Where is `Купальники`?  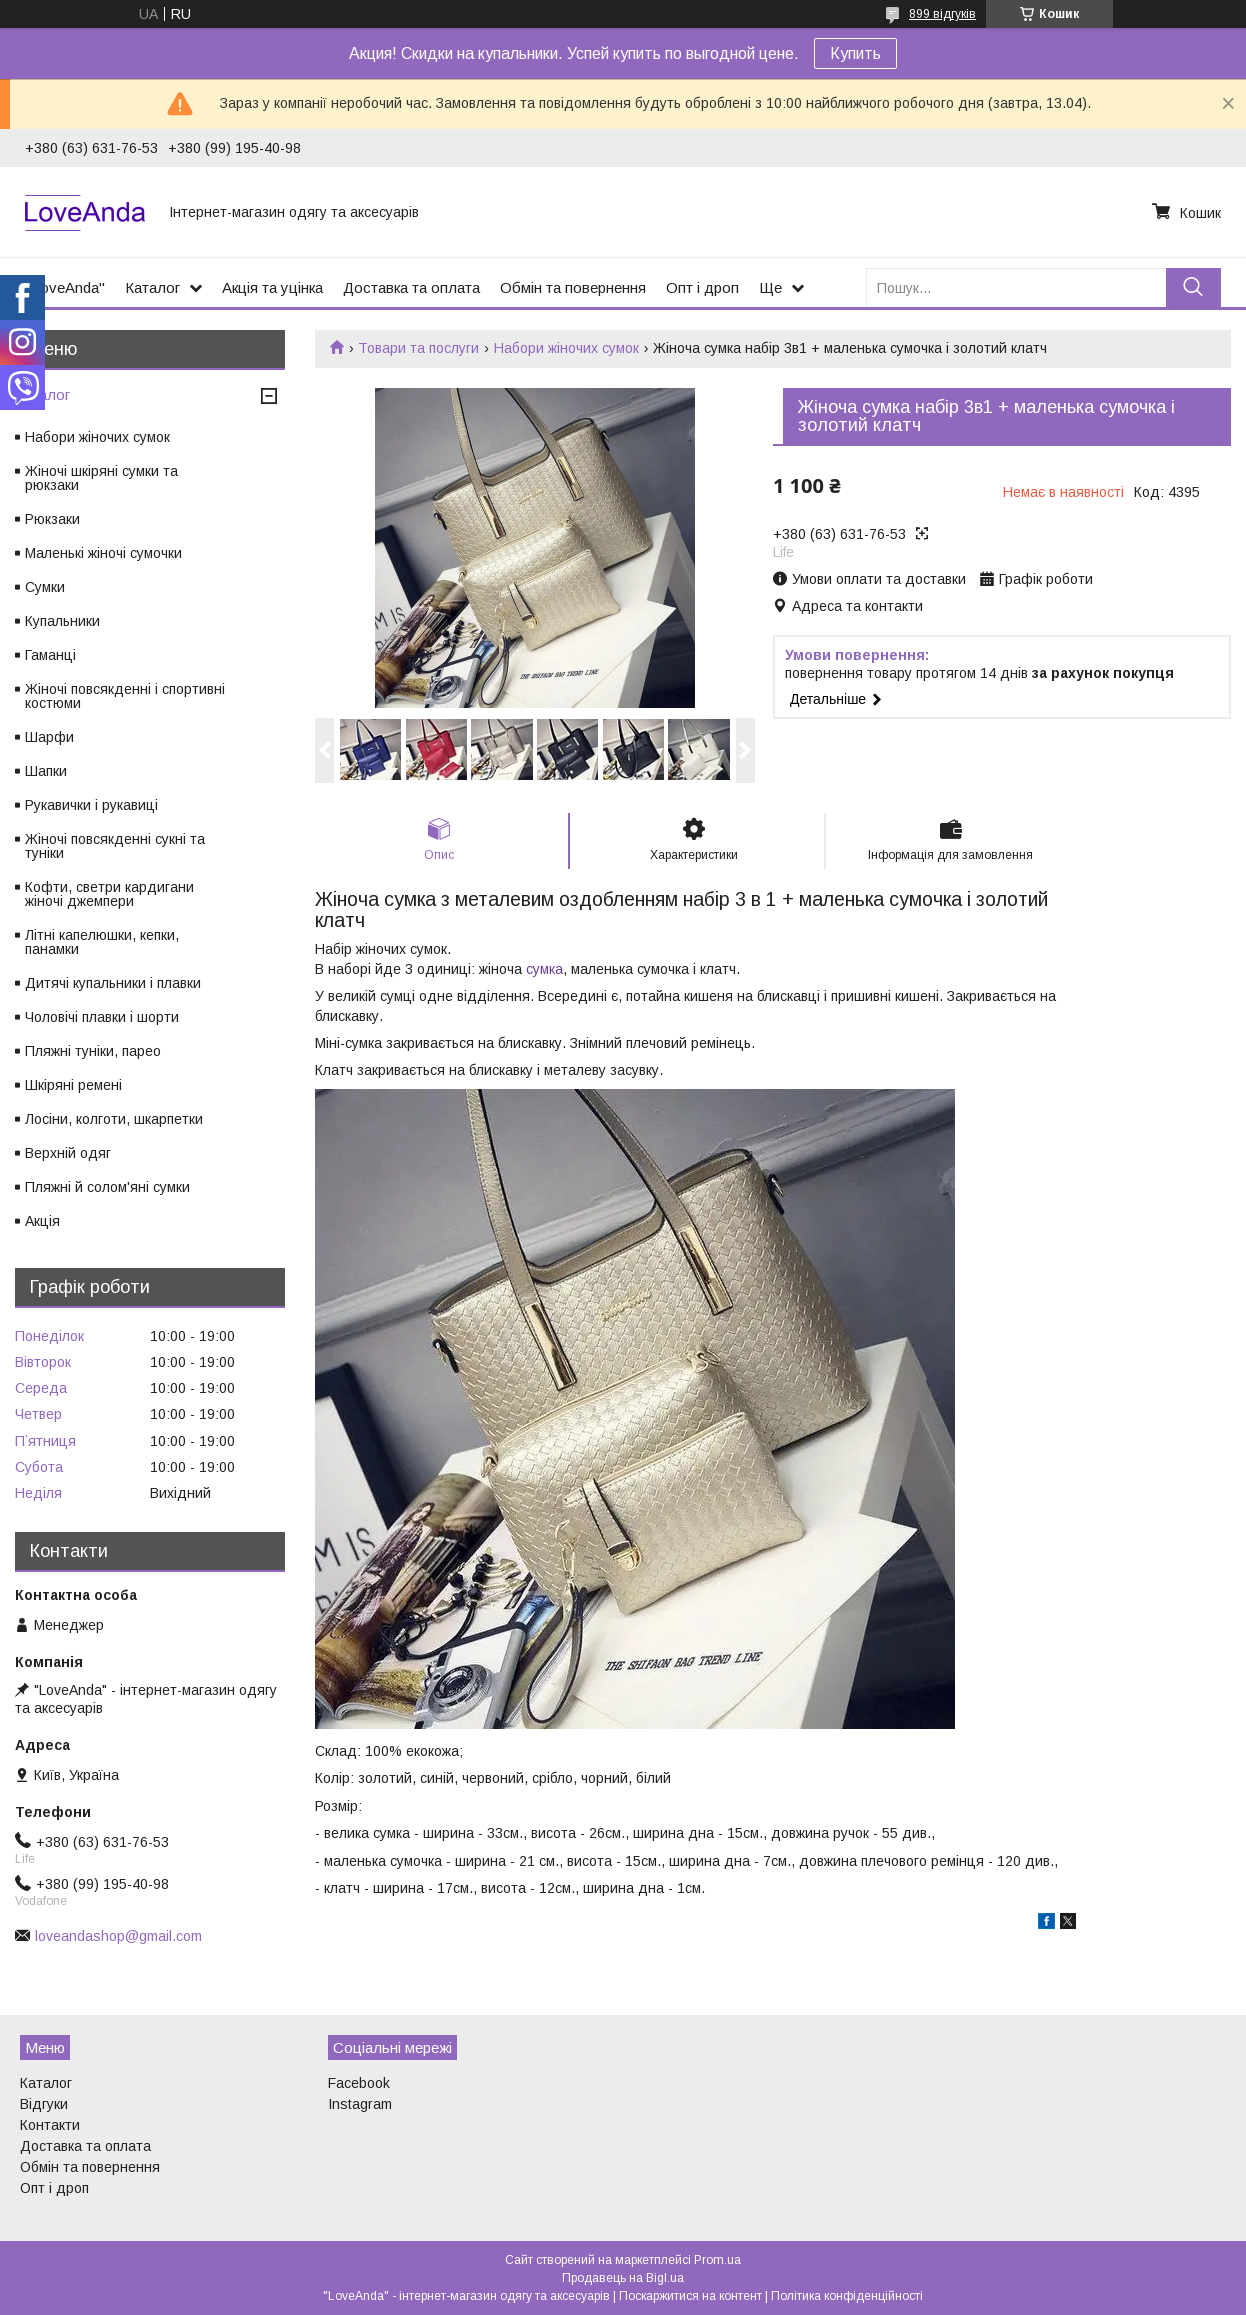
Купальники is located at coordinates (62, 621).